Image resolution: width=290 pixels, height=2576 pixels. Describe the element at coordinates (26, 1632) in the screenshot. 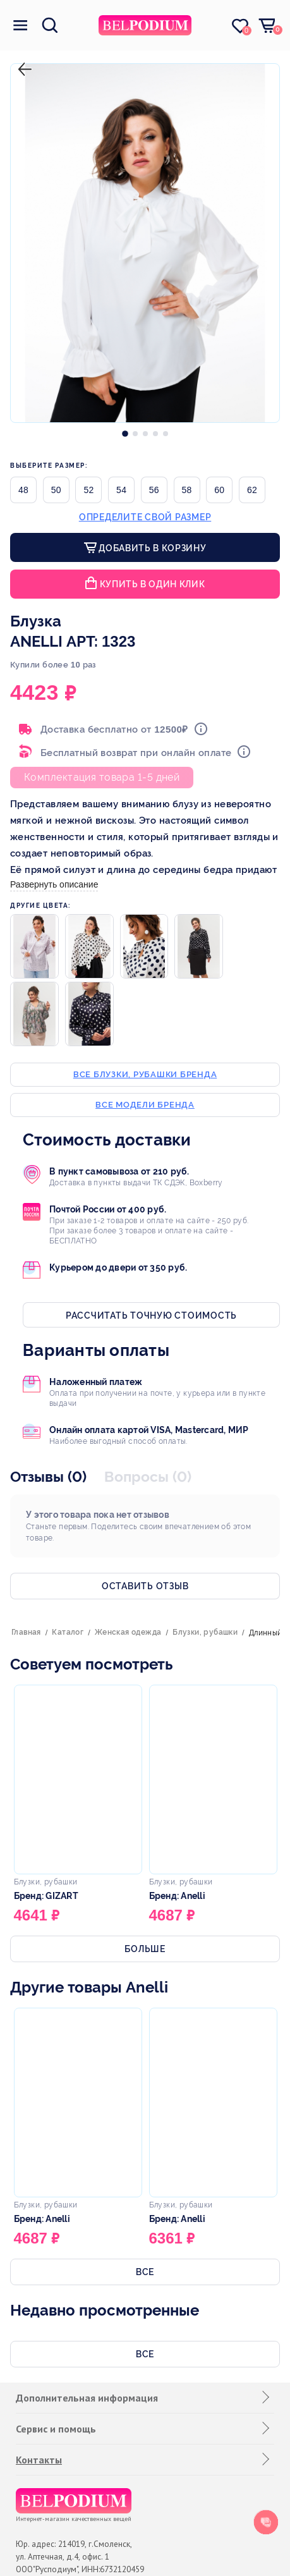

I see `Главная` at that location.